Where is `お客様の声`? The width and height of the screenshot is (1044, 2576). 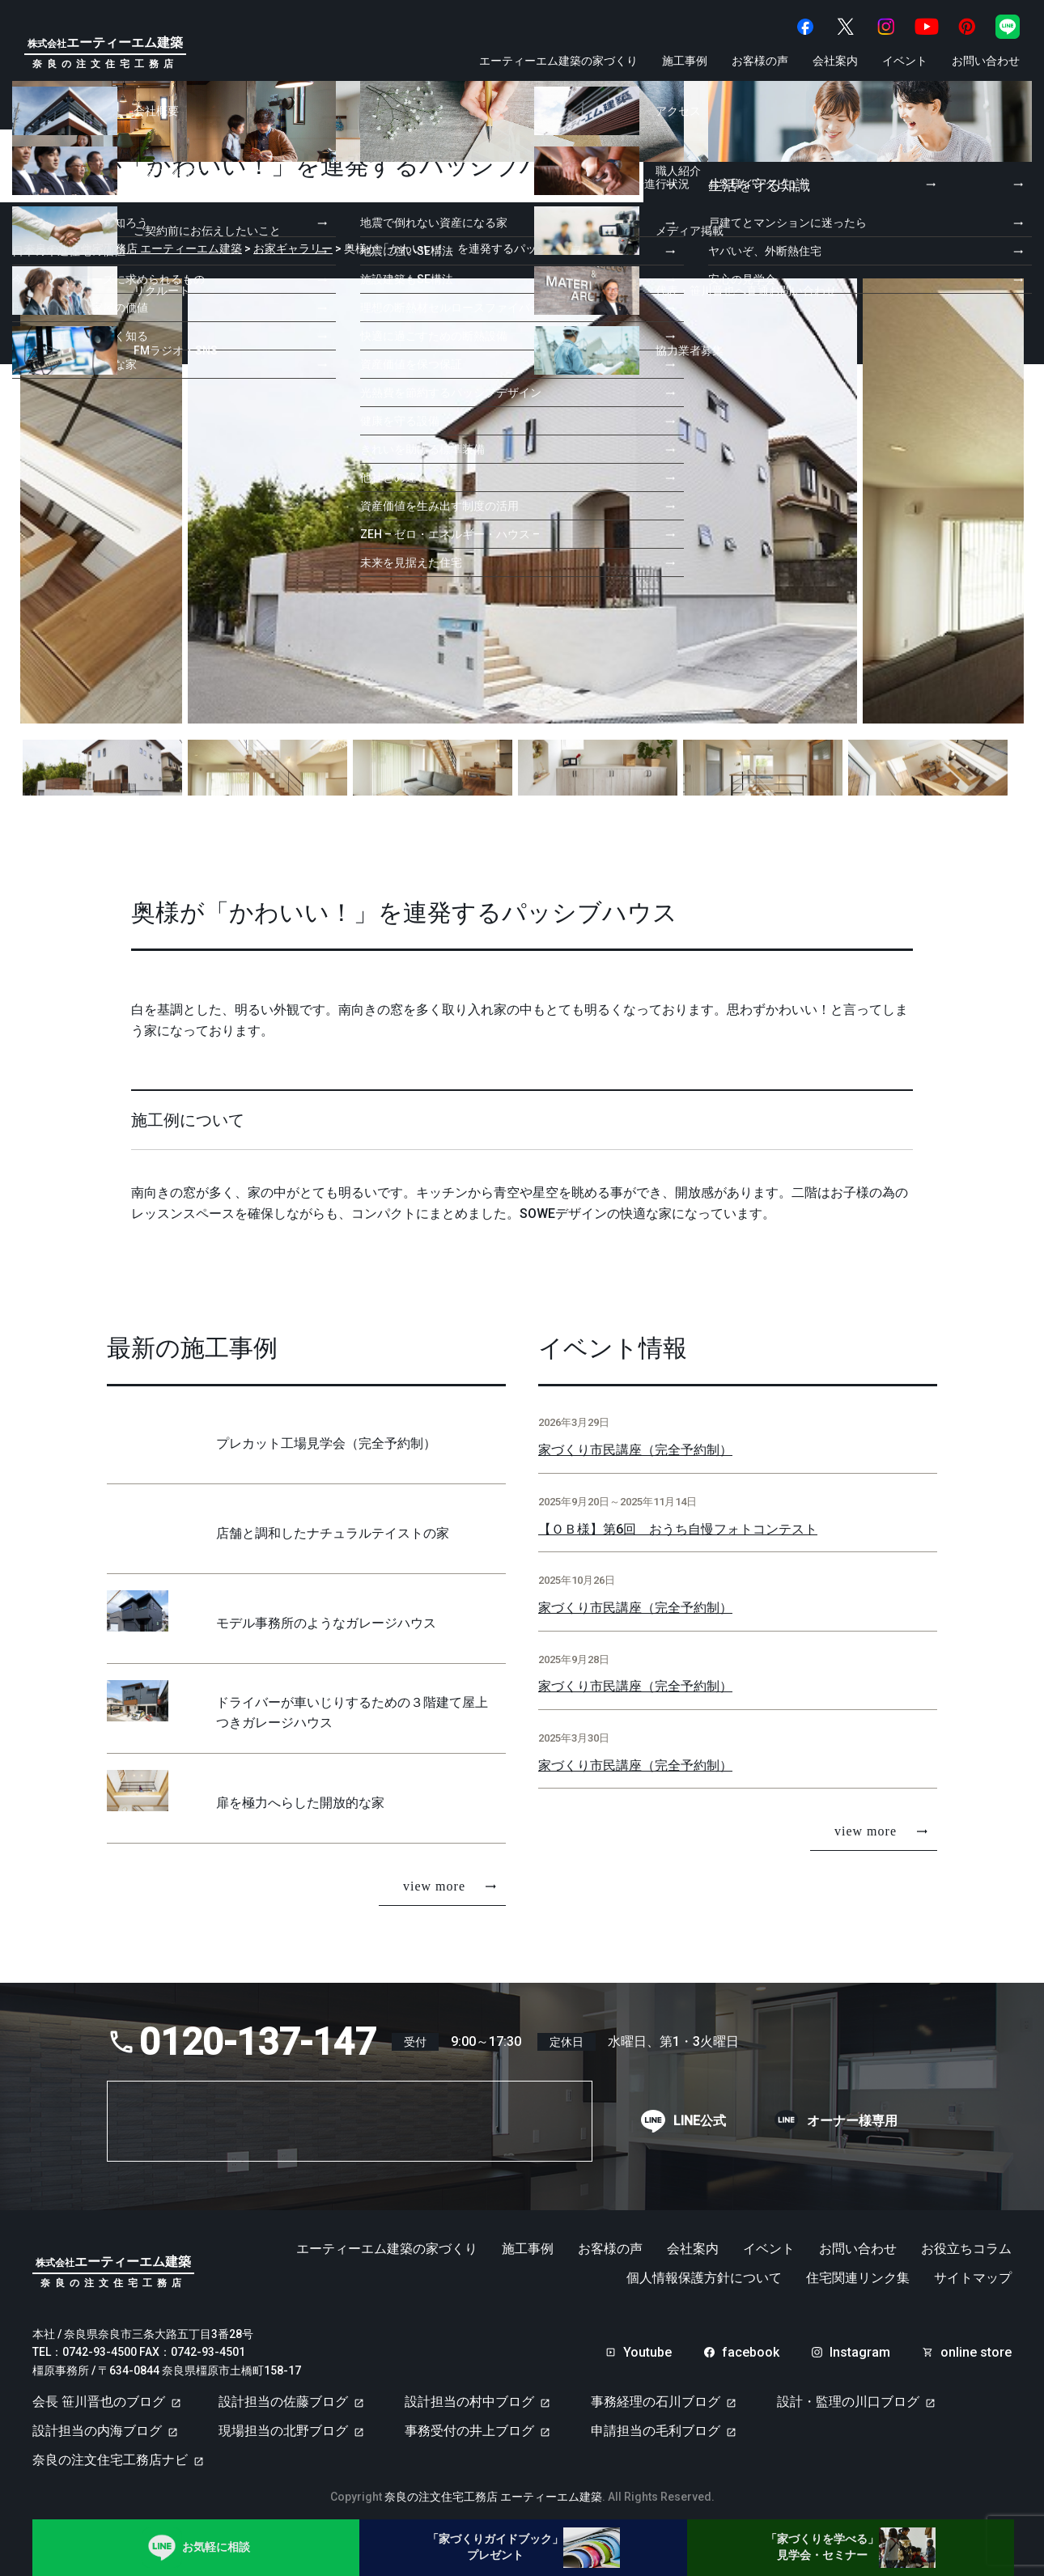 お客様の声 is located at coordinates (760, 60).